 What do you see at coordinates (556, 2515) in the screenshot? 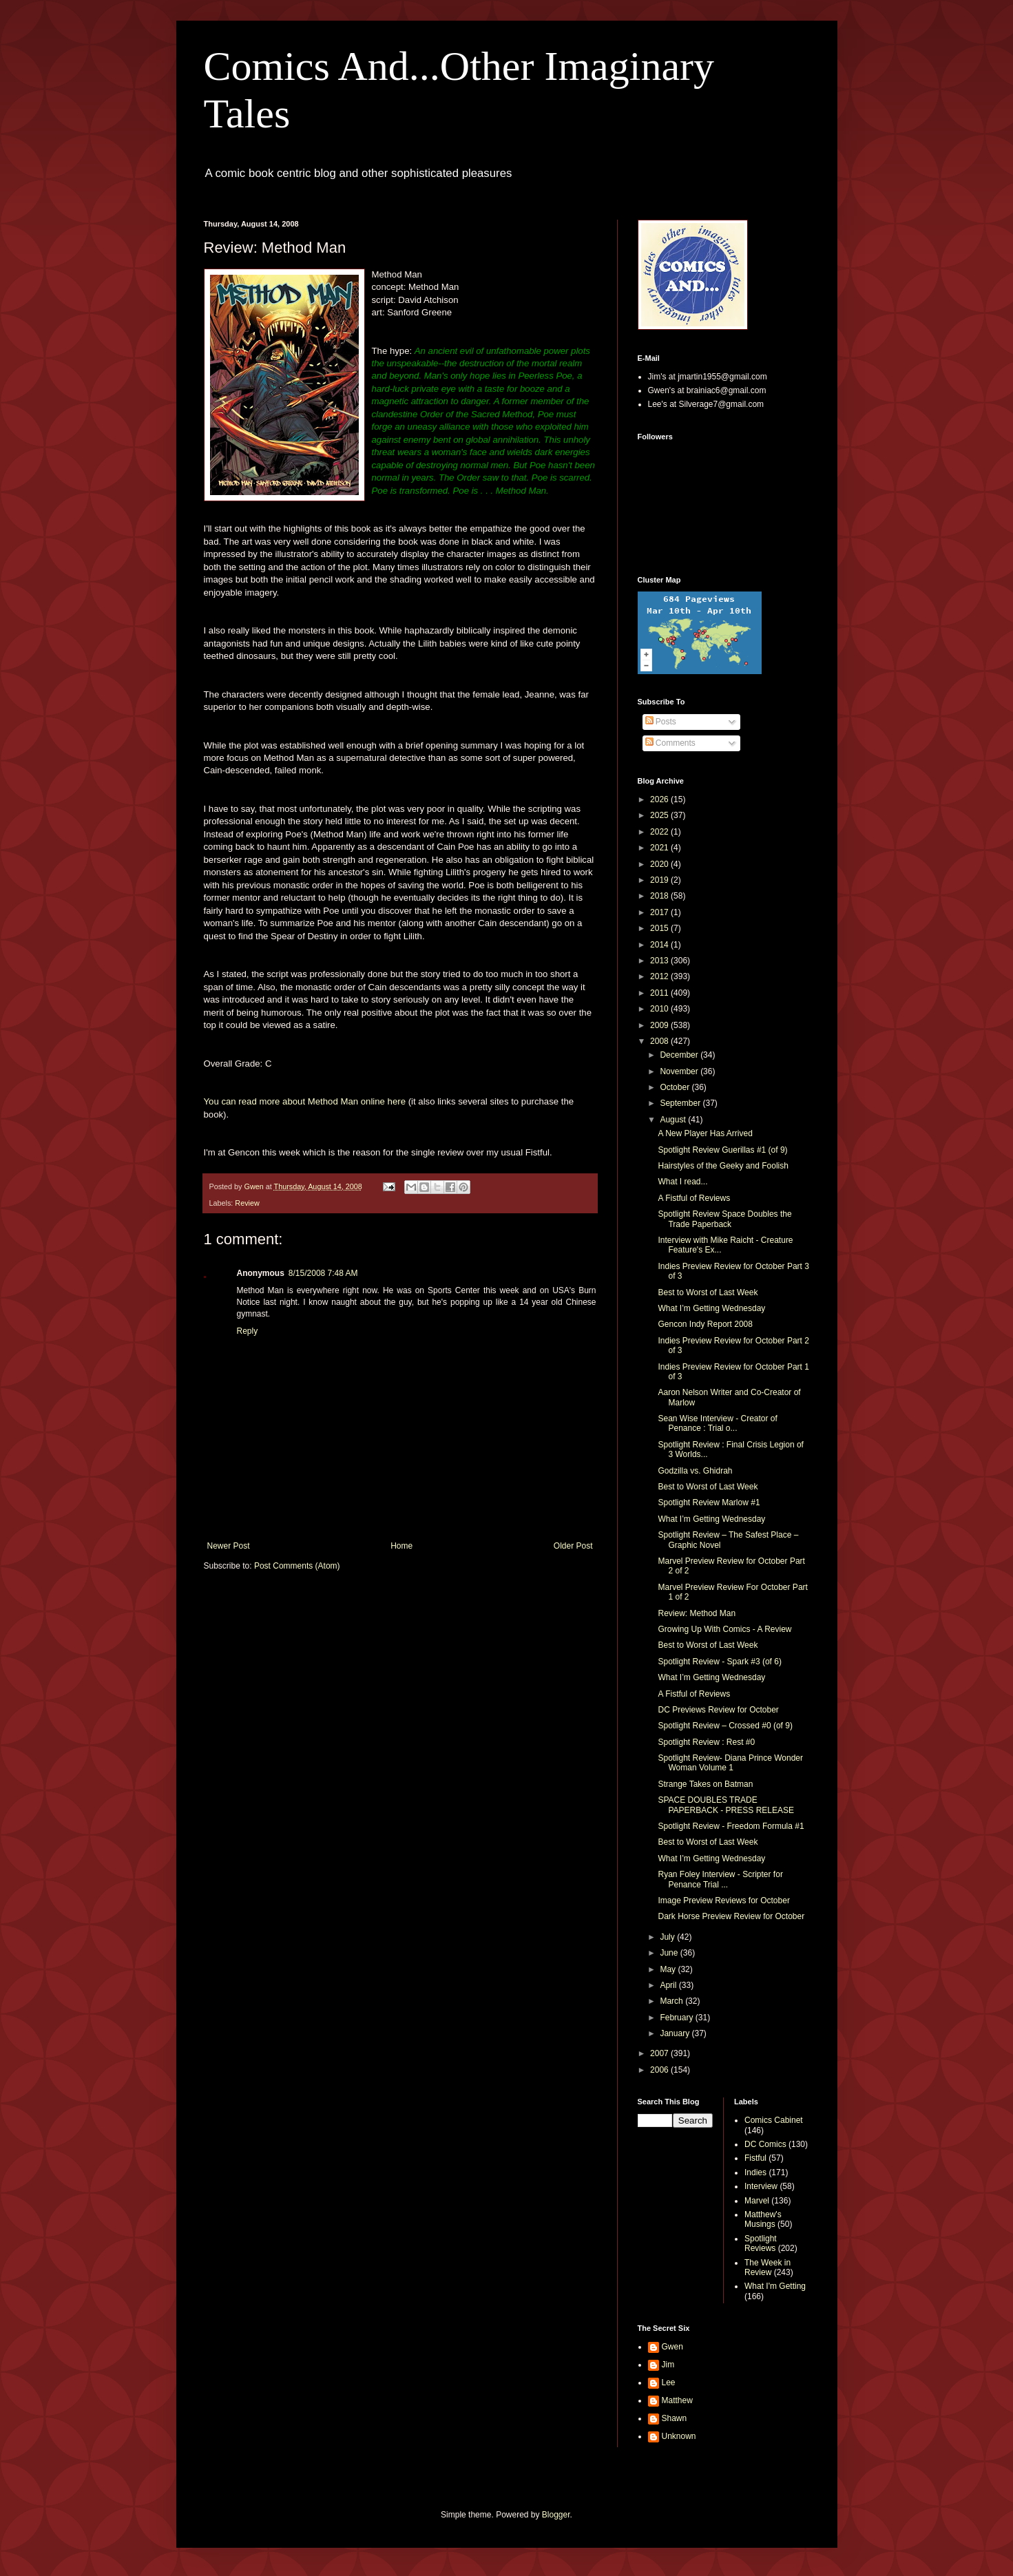
I see `Blogger` at bounding box center [556, 2515].